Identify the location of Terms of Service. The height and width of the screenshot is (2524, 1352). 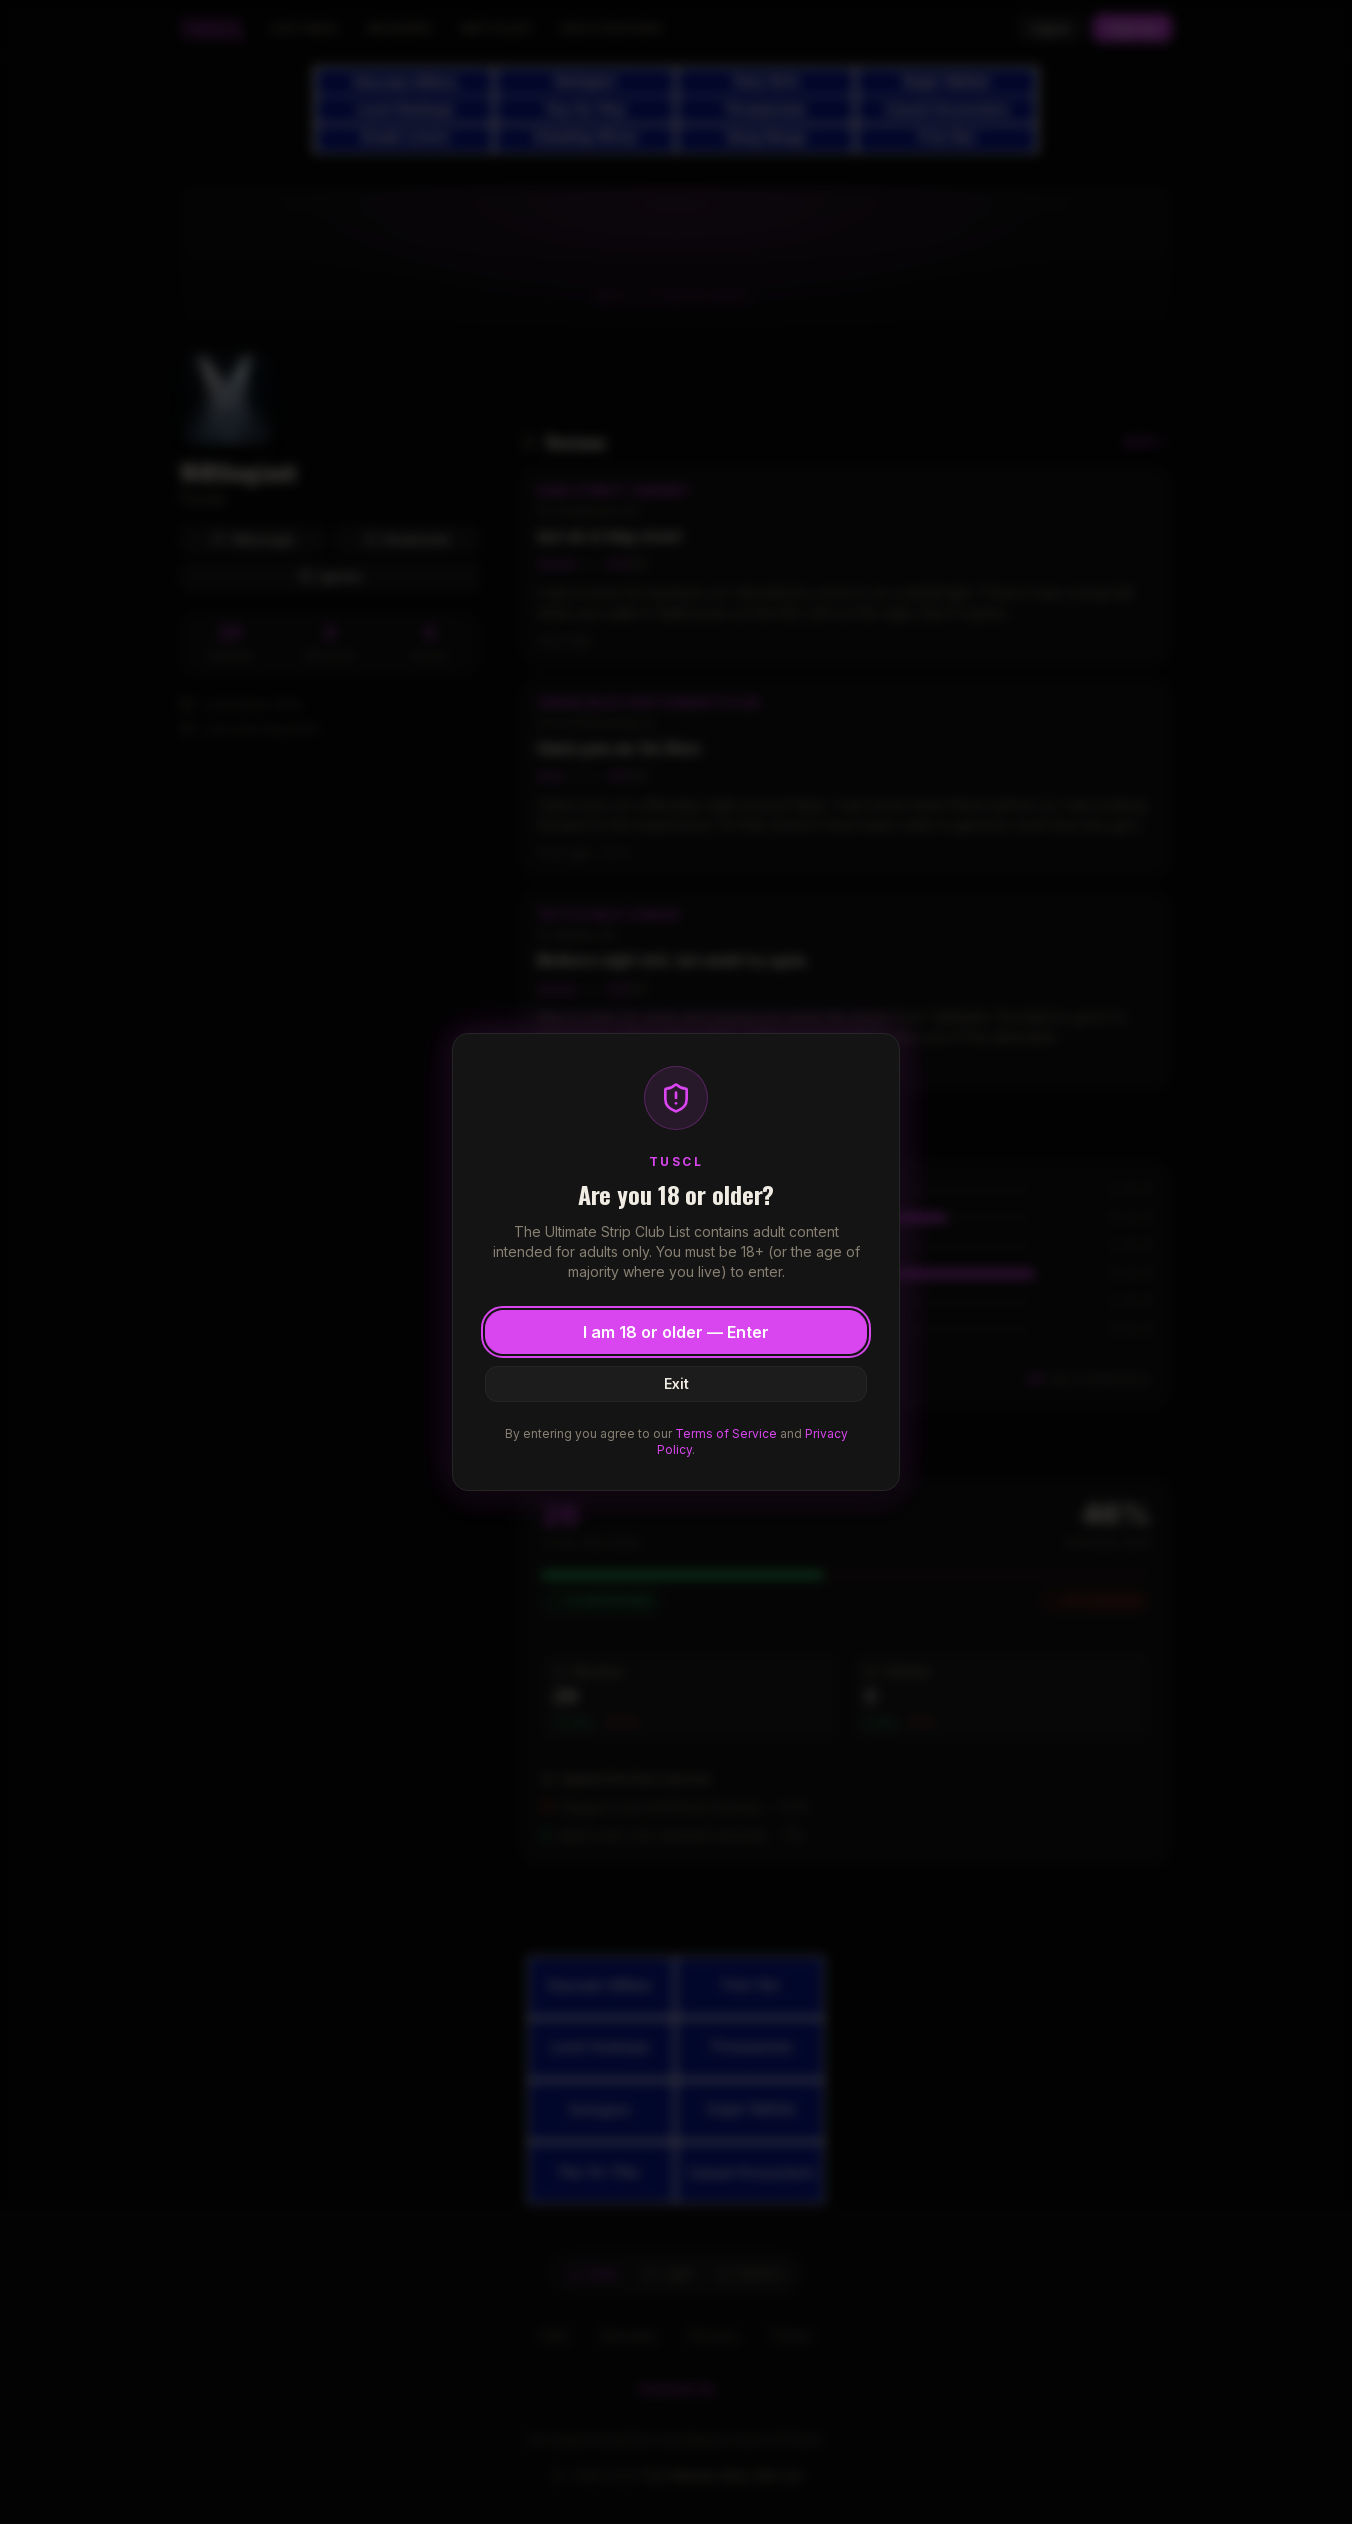
(726, 1433).